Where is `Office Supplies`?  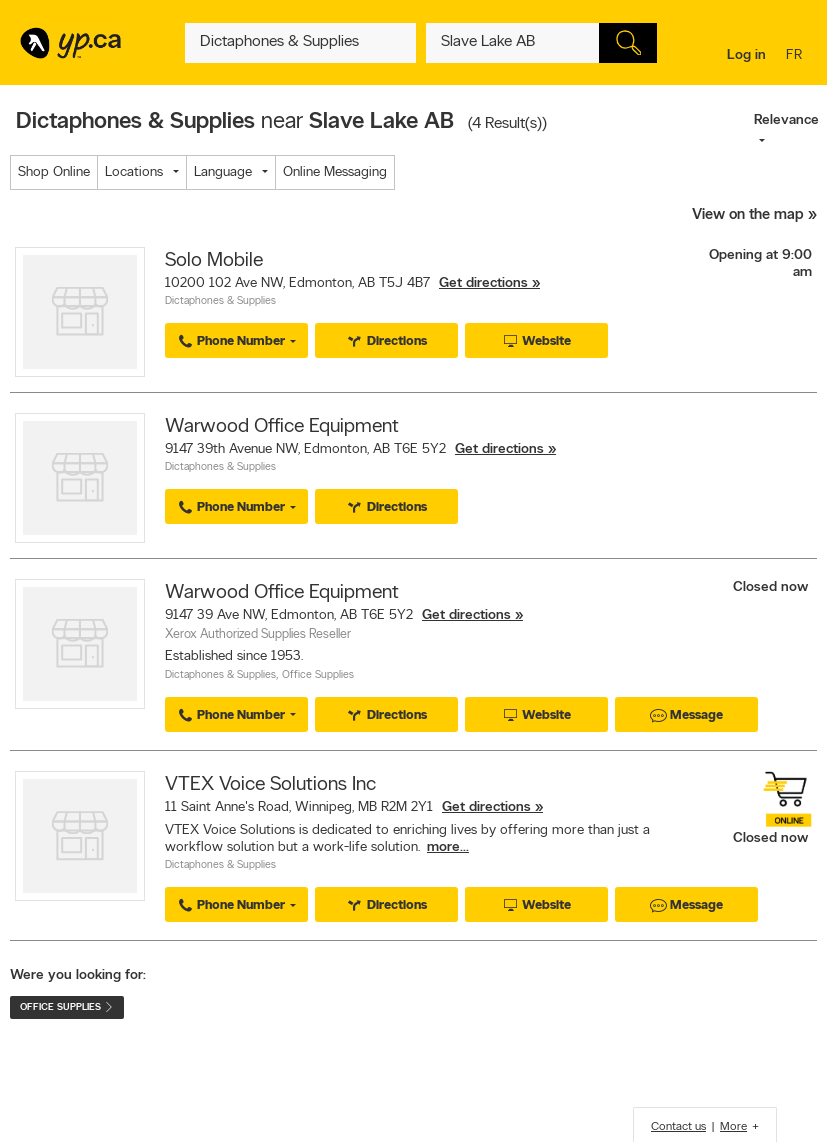 Office Supplies is located at coordinates (318, 675).